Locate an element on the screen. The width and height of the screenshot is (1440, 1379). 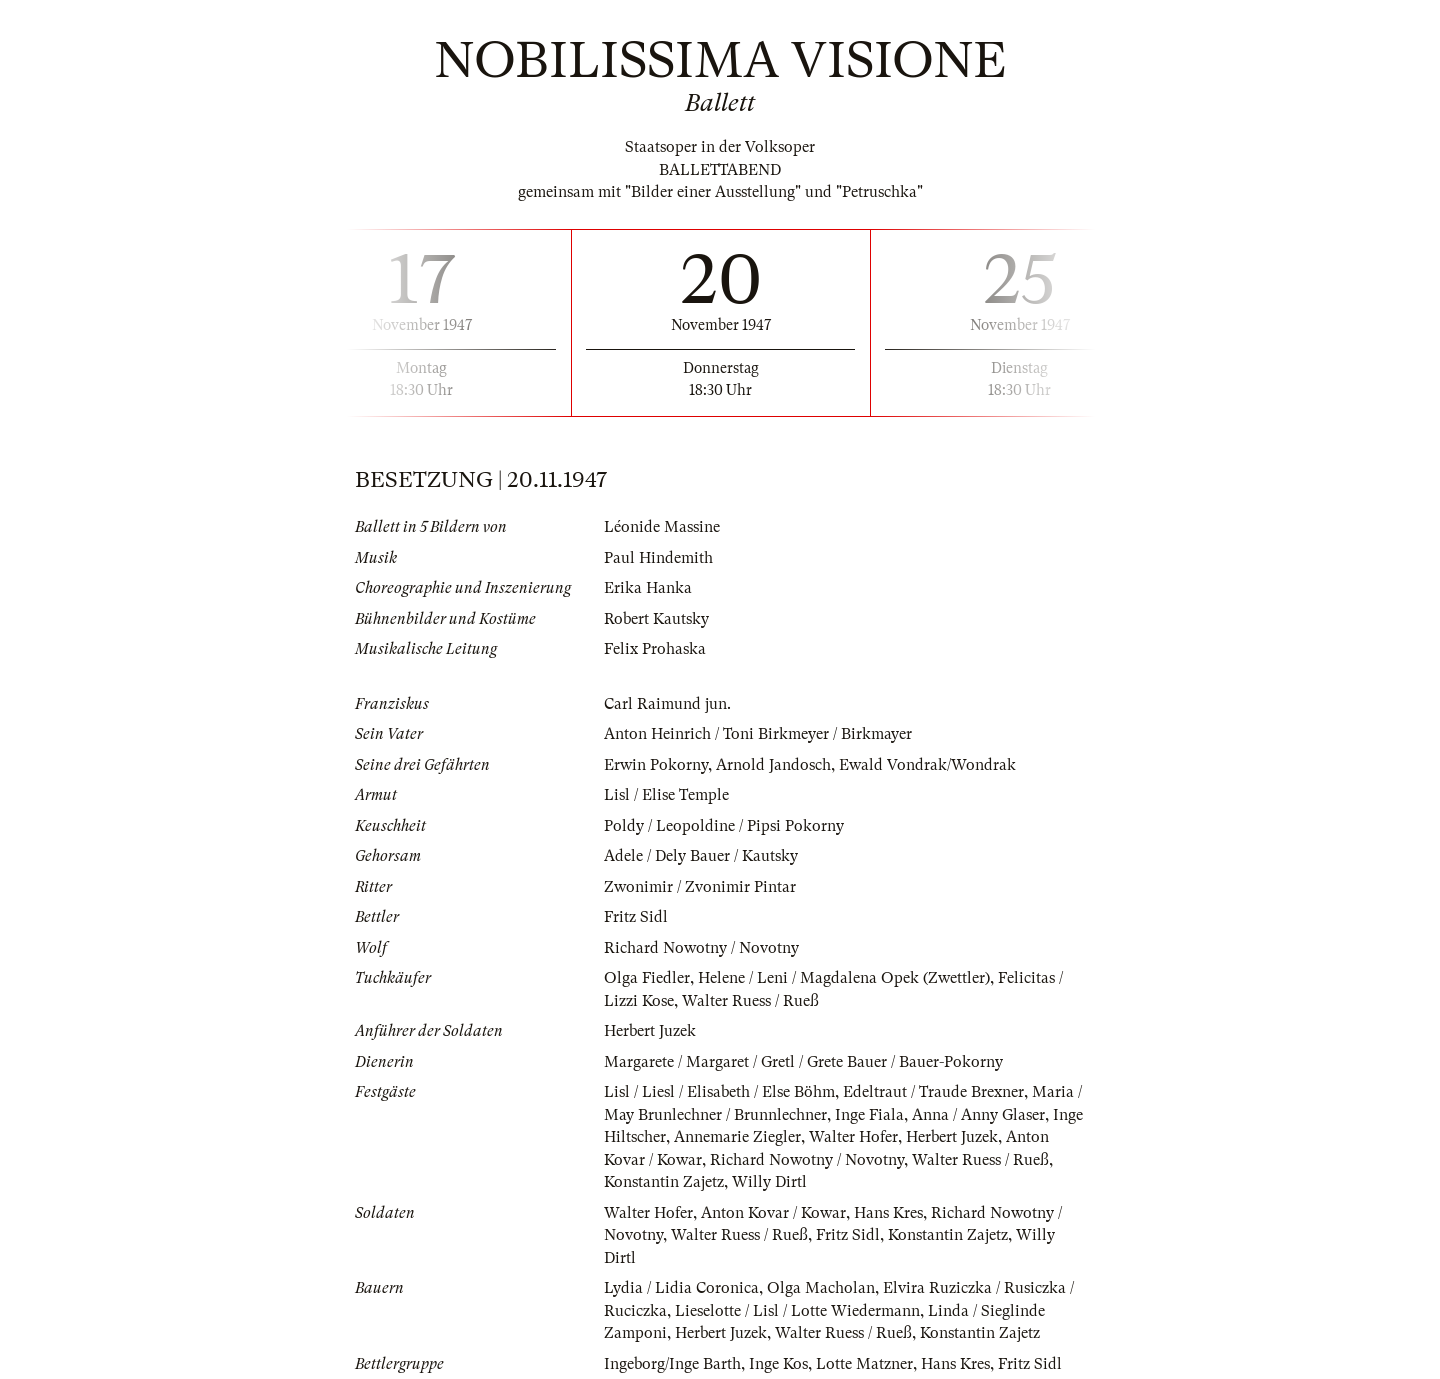
Lieselotte / Lisl / Lotte Wiedermann is located at coordinates (797, 1311).